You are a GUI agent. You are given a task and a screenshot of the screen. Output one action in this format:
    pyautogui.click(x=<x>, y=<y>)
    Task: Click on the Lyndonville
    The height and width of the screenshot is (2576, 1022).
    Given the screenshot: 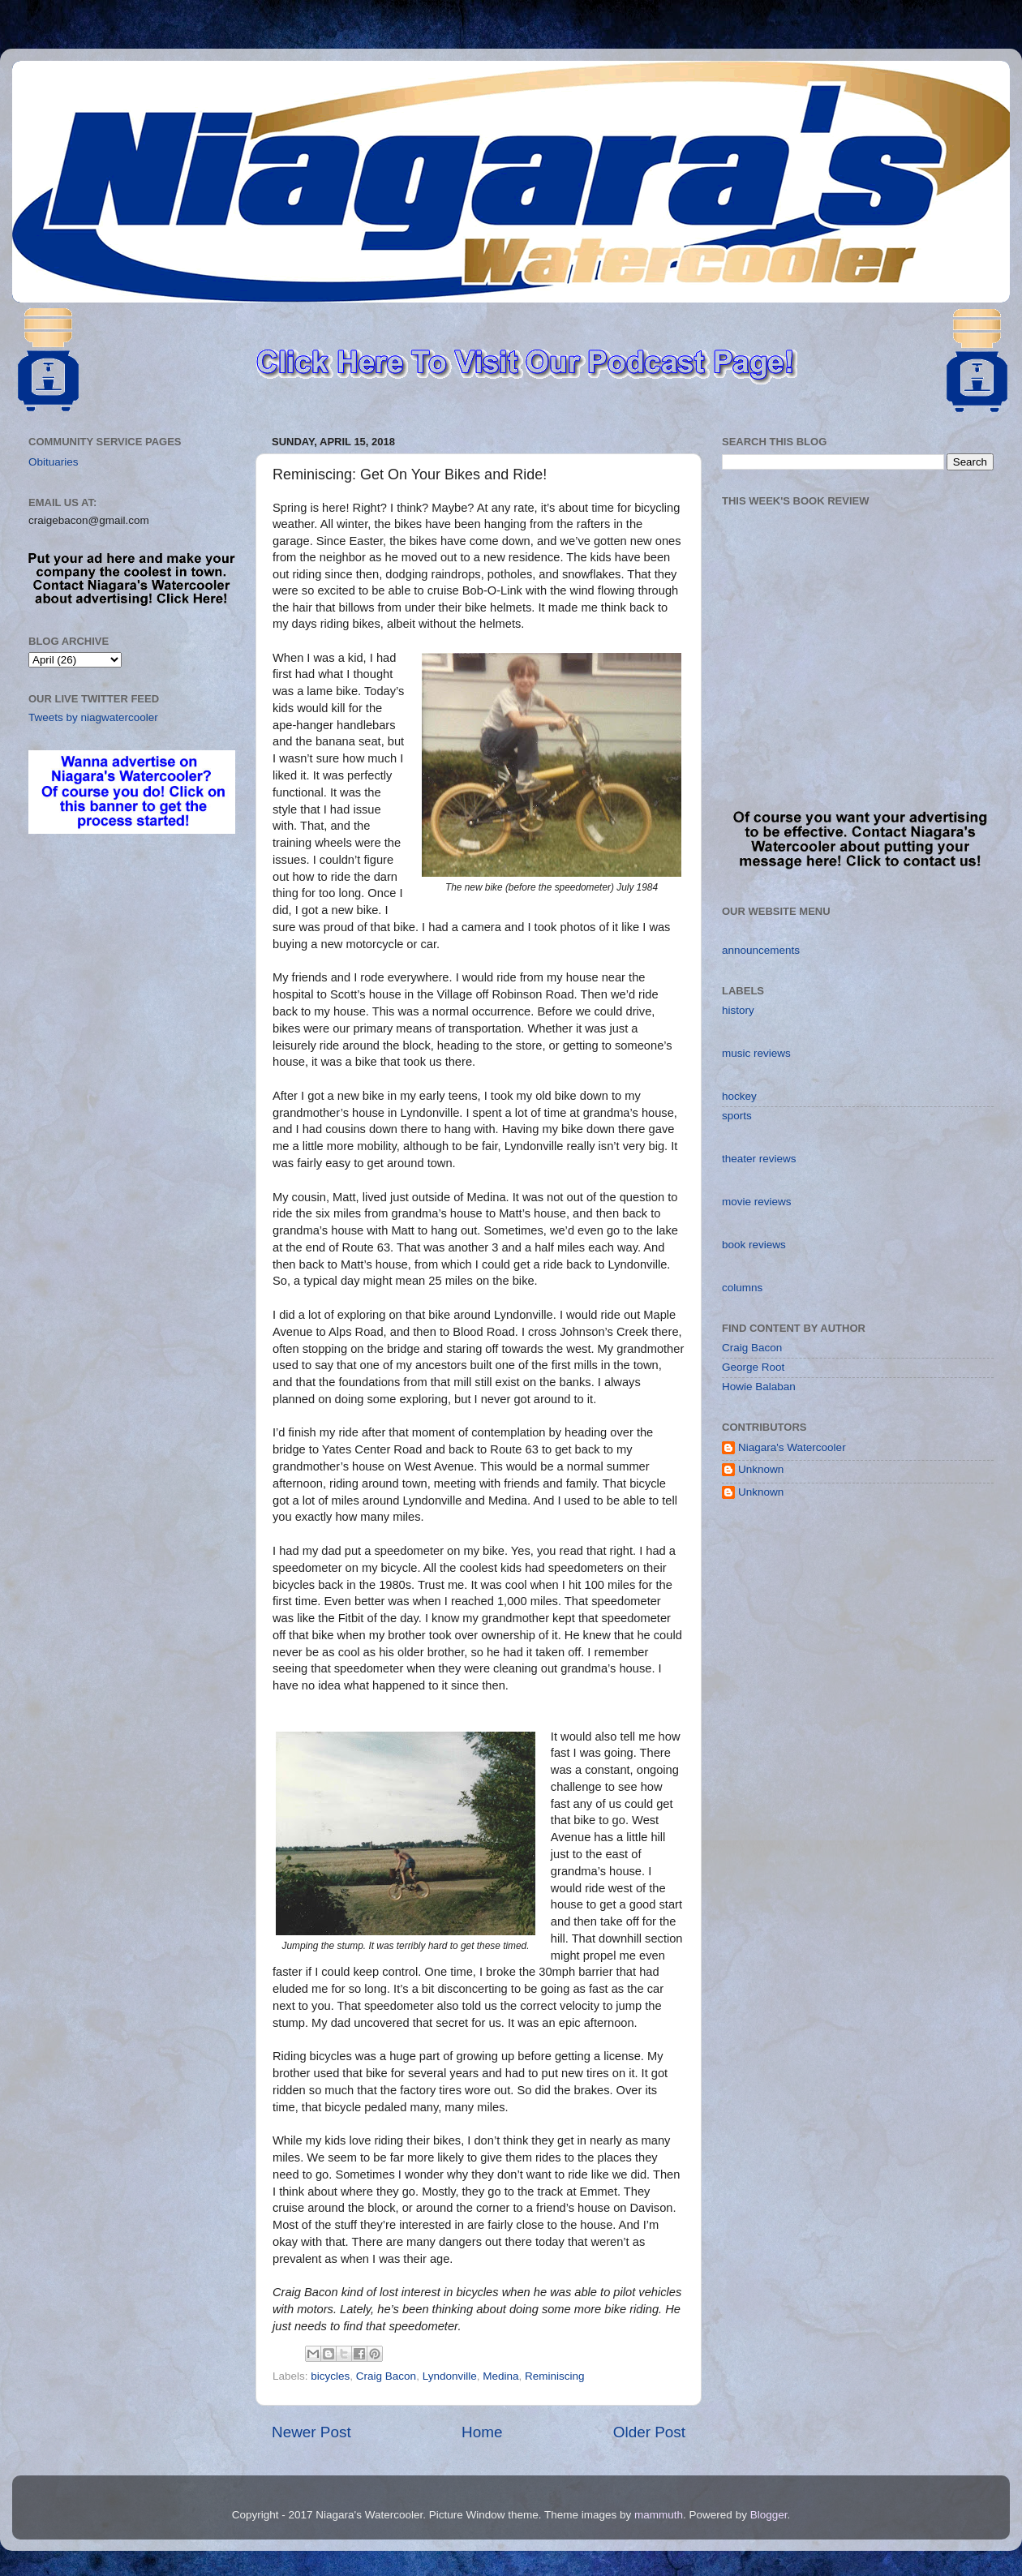 What is the action you would take?
    pyautogui.click(x=450, y=2376)
    